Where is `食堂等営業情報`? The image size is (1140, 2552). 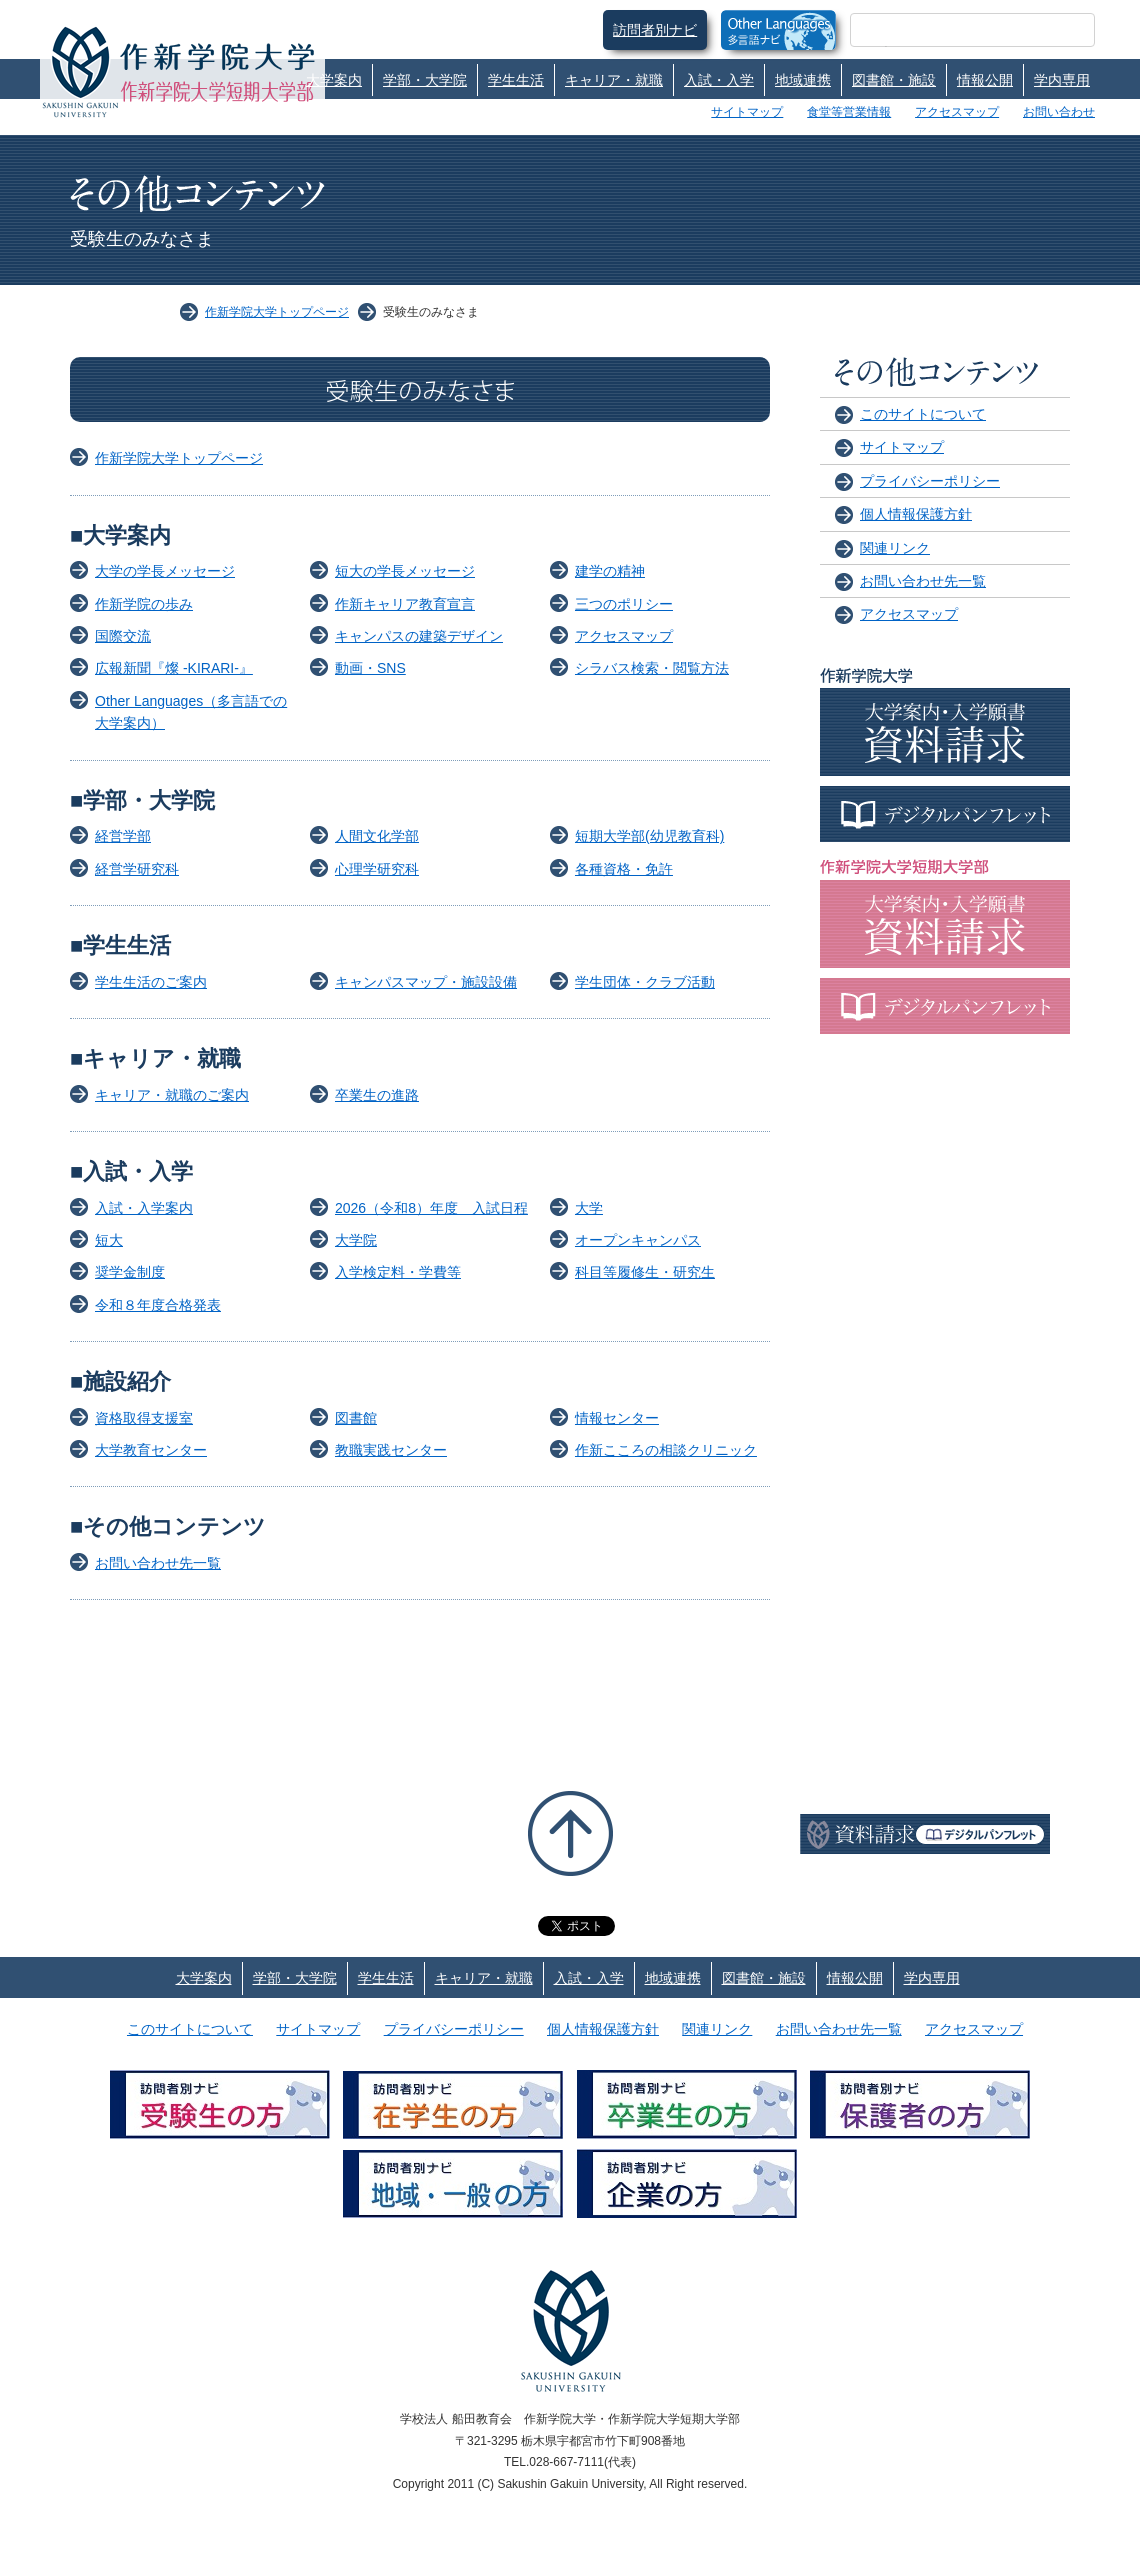 食堂等営業情報 is located at coordinates (849, 112).